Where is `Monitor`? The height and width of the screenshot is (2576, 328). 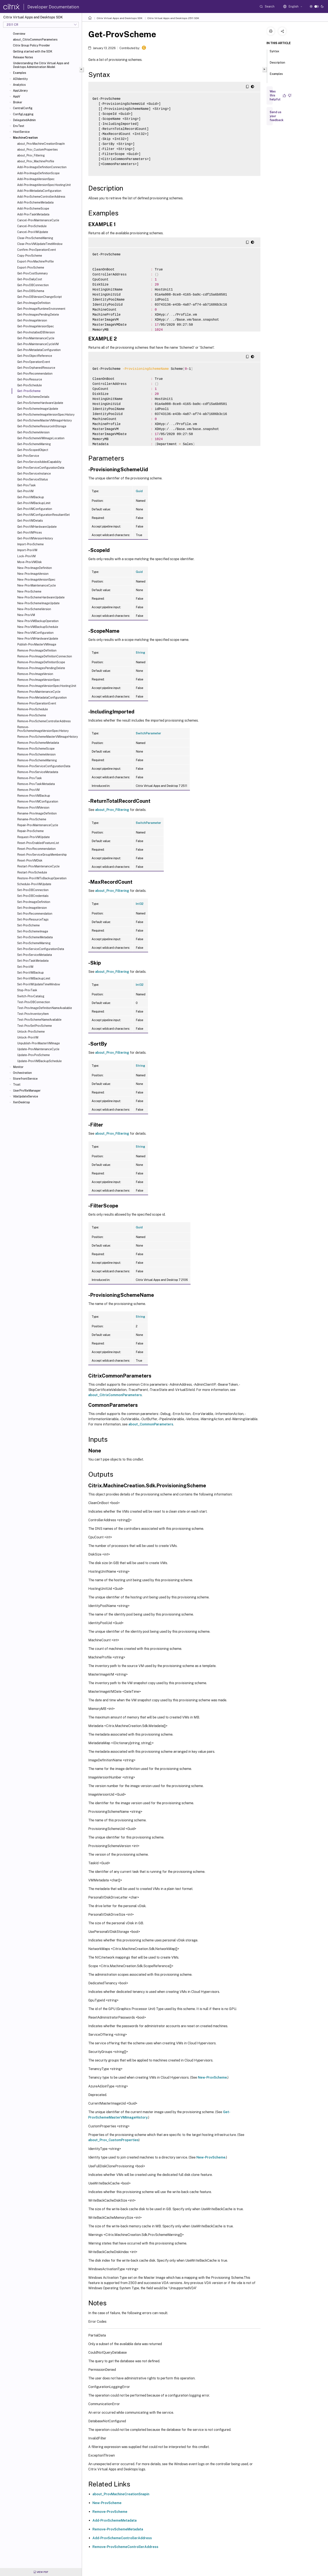 Monitor is located at coordinates (18, 1067).